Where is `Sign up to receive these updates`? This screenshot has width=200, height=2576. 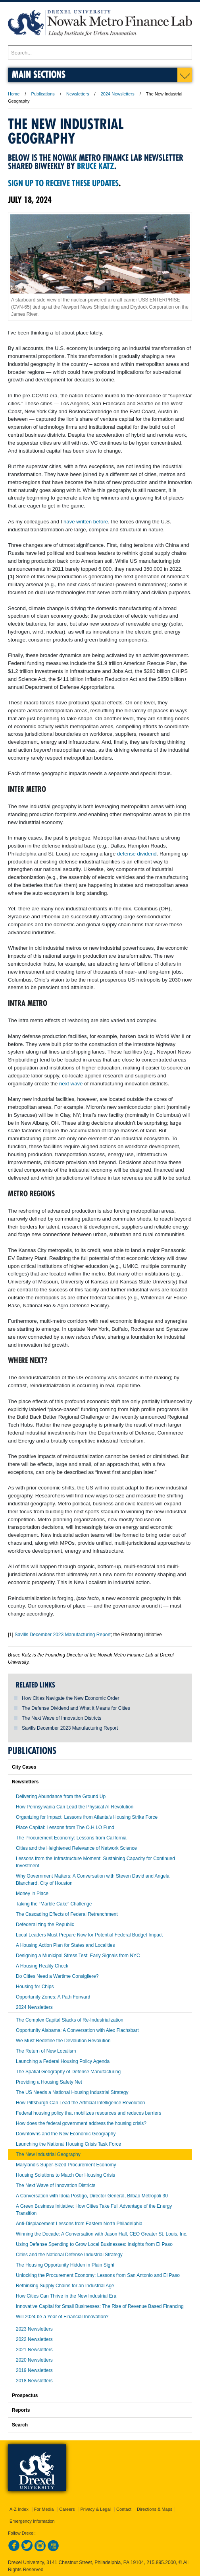
Sign up to receive these updates is located at coordinates (63, 183).